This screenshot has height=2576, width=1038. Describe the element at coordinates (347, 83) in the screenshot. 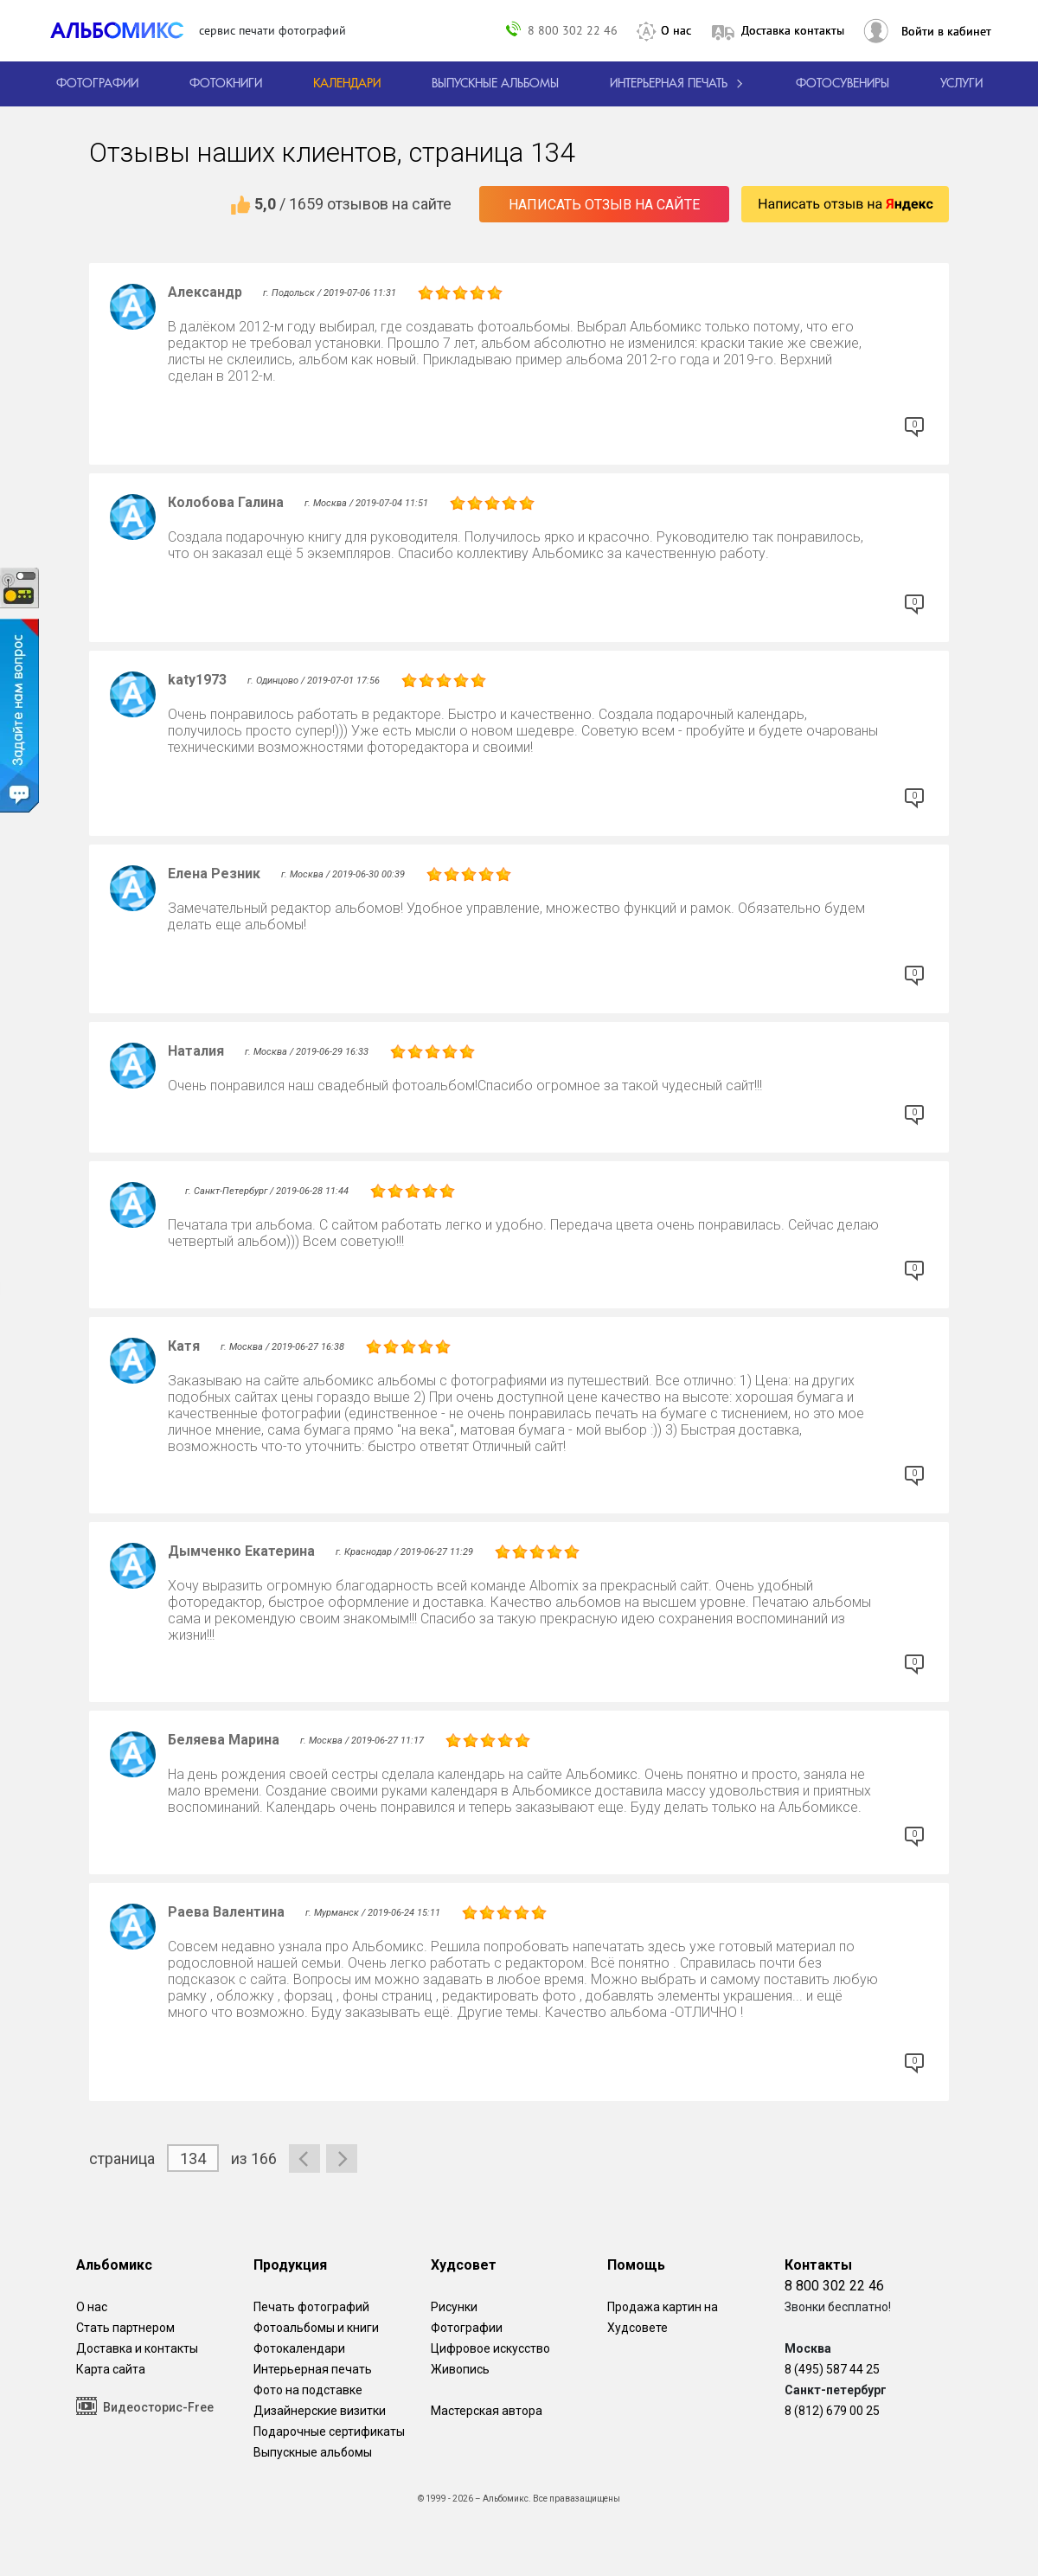

I see `[Изготовление календарей с вашими фотографиями.]` at that location.